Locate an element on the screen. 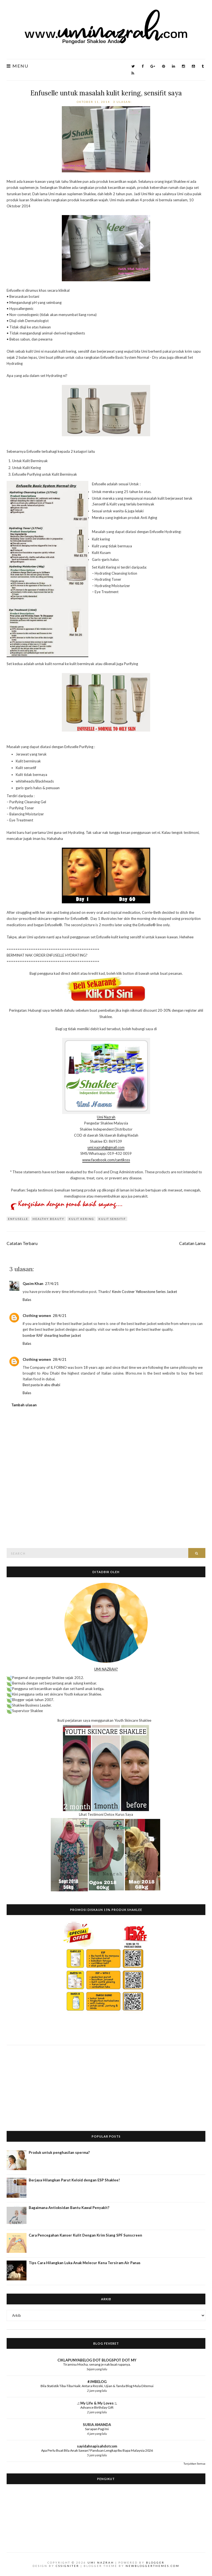  [Advertisement] is located at coordinates (106, 2083).